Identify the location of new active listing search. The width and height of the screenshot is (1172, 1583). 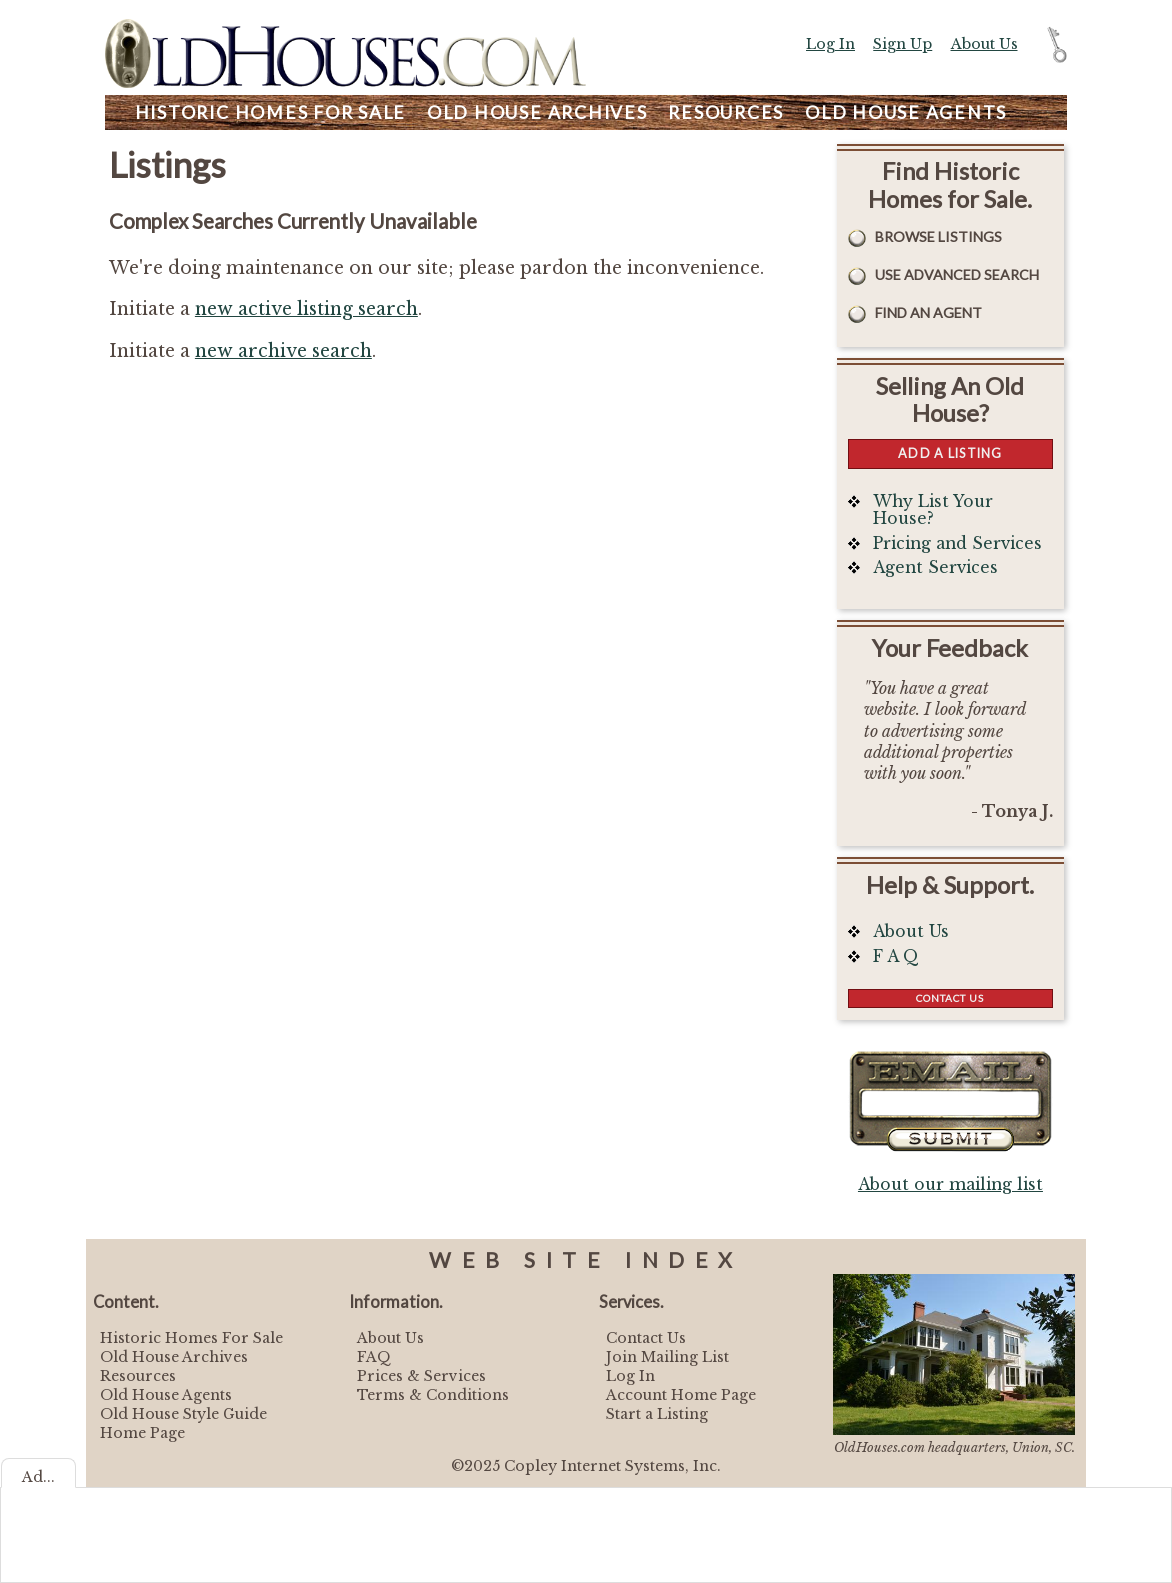
(306, 309).